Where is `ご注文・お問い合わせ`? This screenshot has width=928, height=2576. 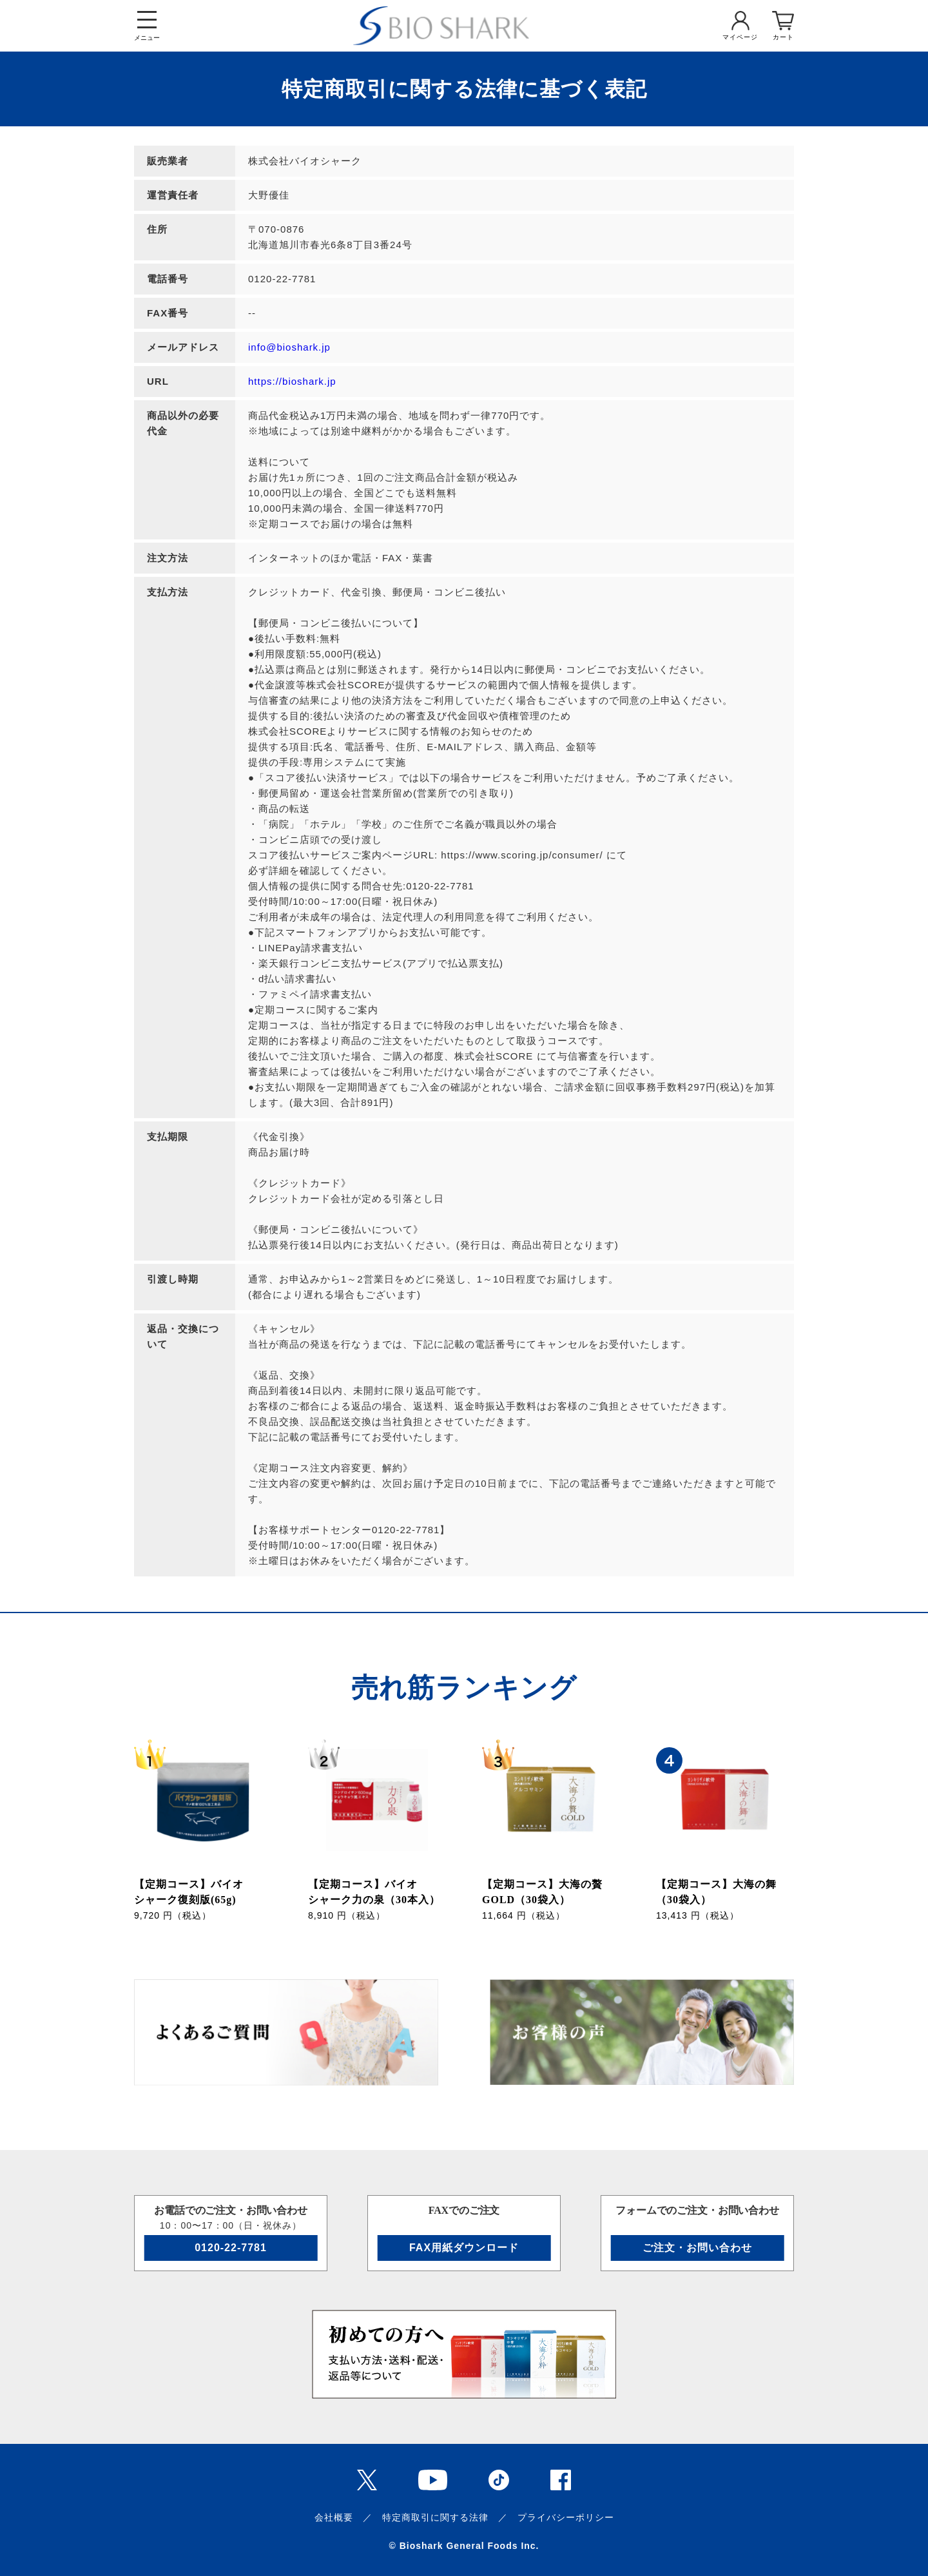 ご注文・お問い合わせ is located at coordinates (697, 2247).